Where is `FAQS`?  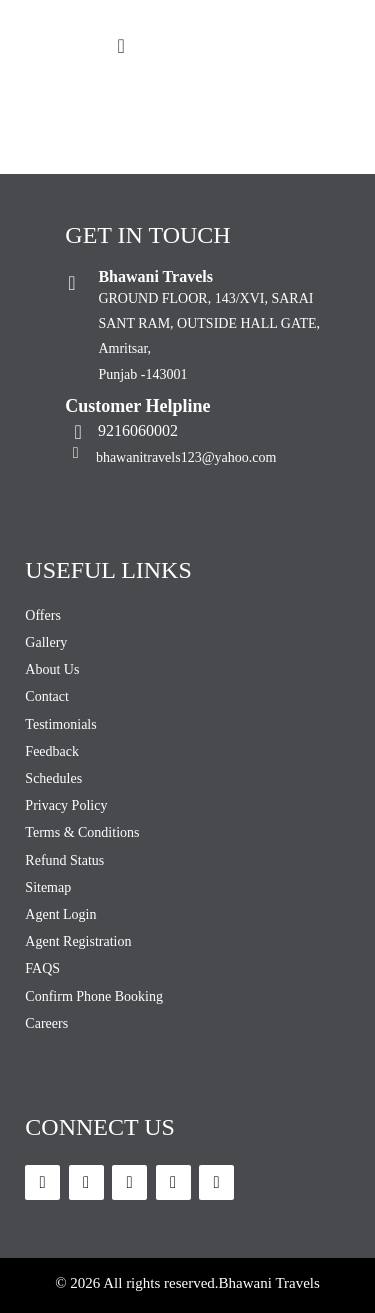 FAQS is located at coordinates (42, 968).